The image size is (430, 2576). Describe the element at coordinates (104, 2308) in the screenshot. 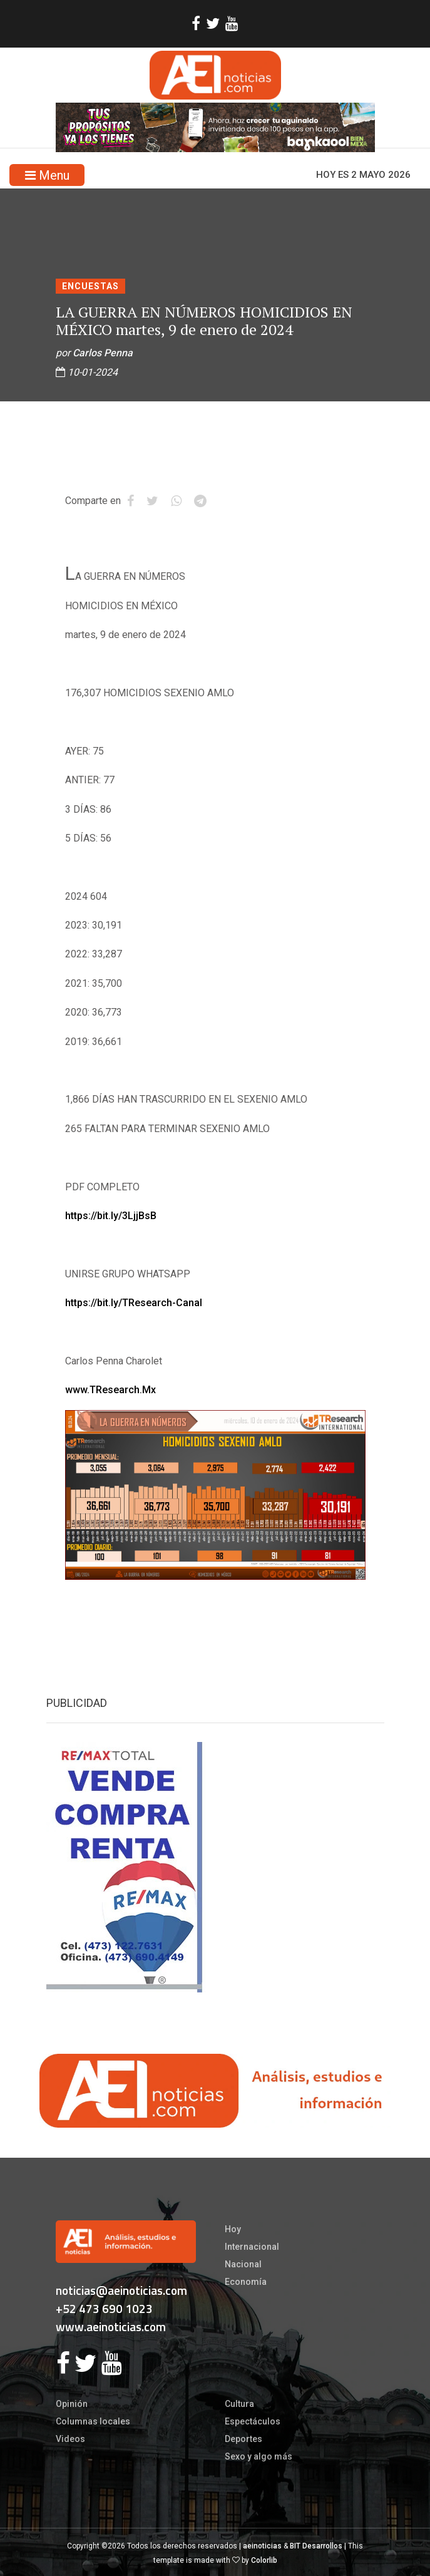

I see `+52 473 690 1023` at that location.